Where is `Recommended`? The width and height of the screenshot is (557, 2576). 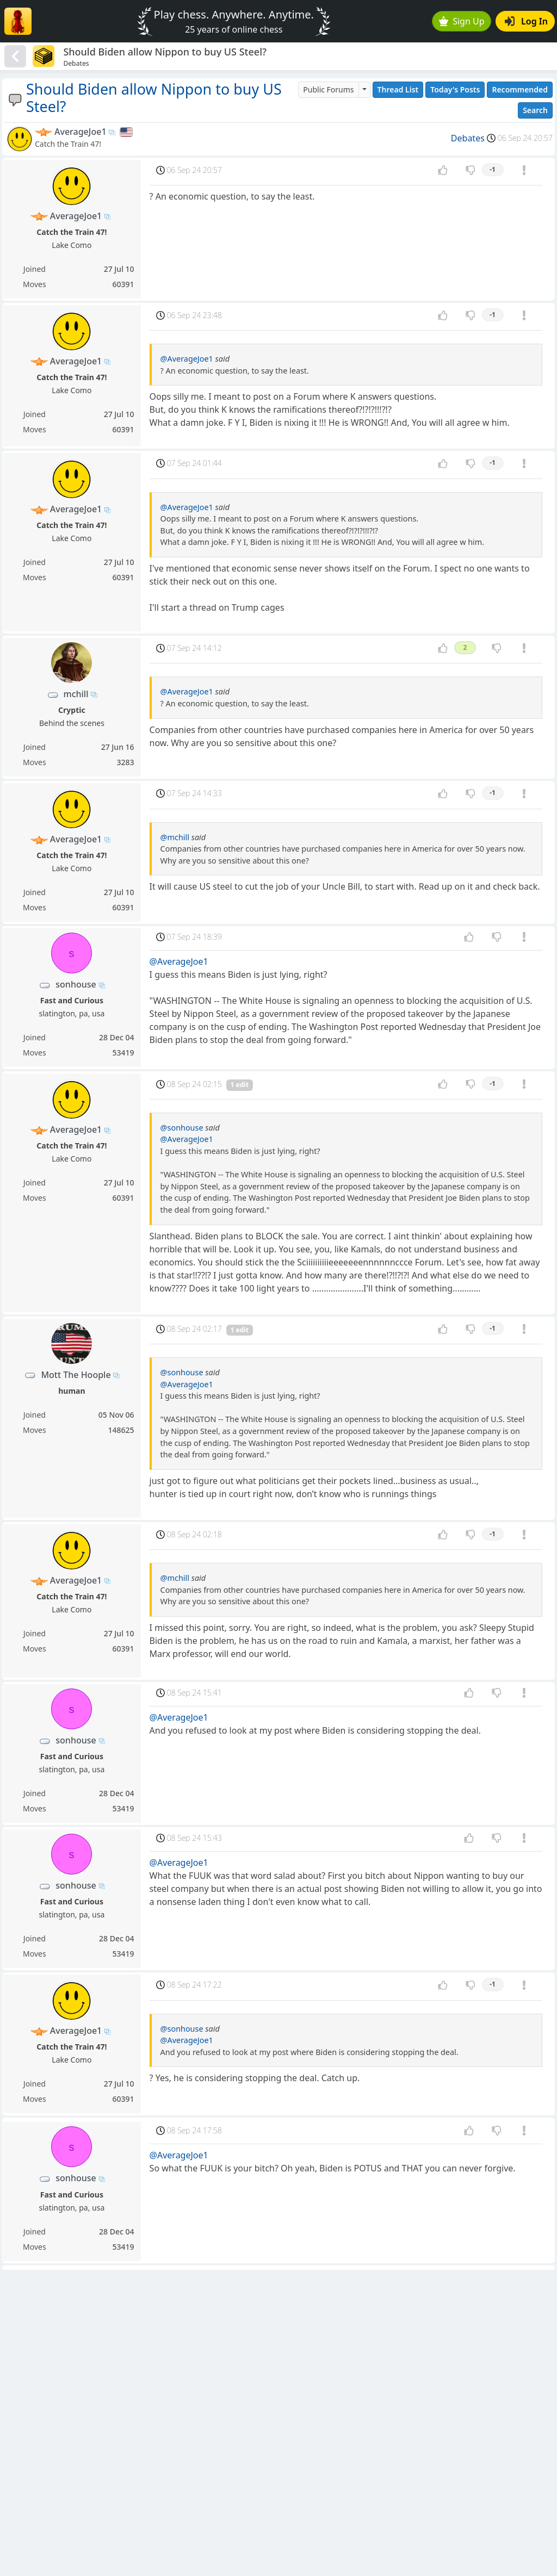
Recommended is located at coordinates (520, 89).